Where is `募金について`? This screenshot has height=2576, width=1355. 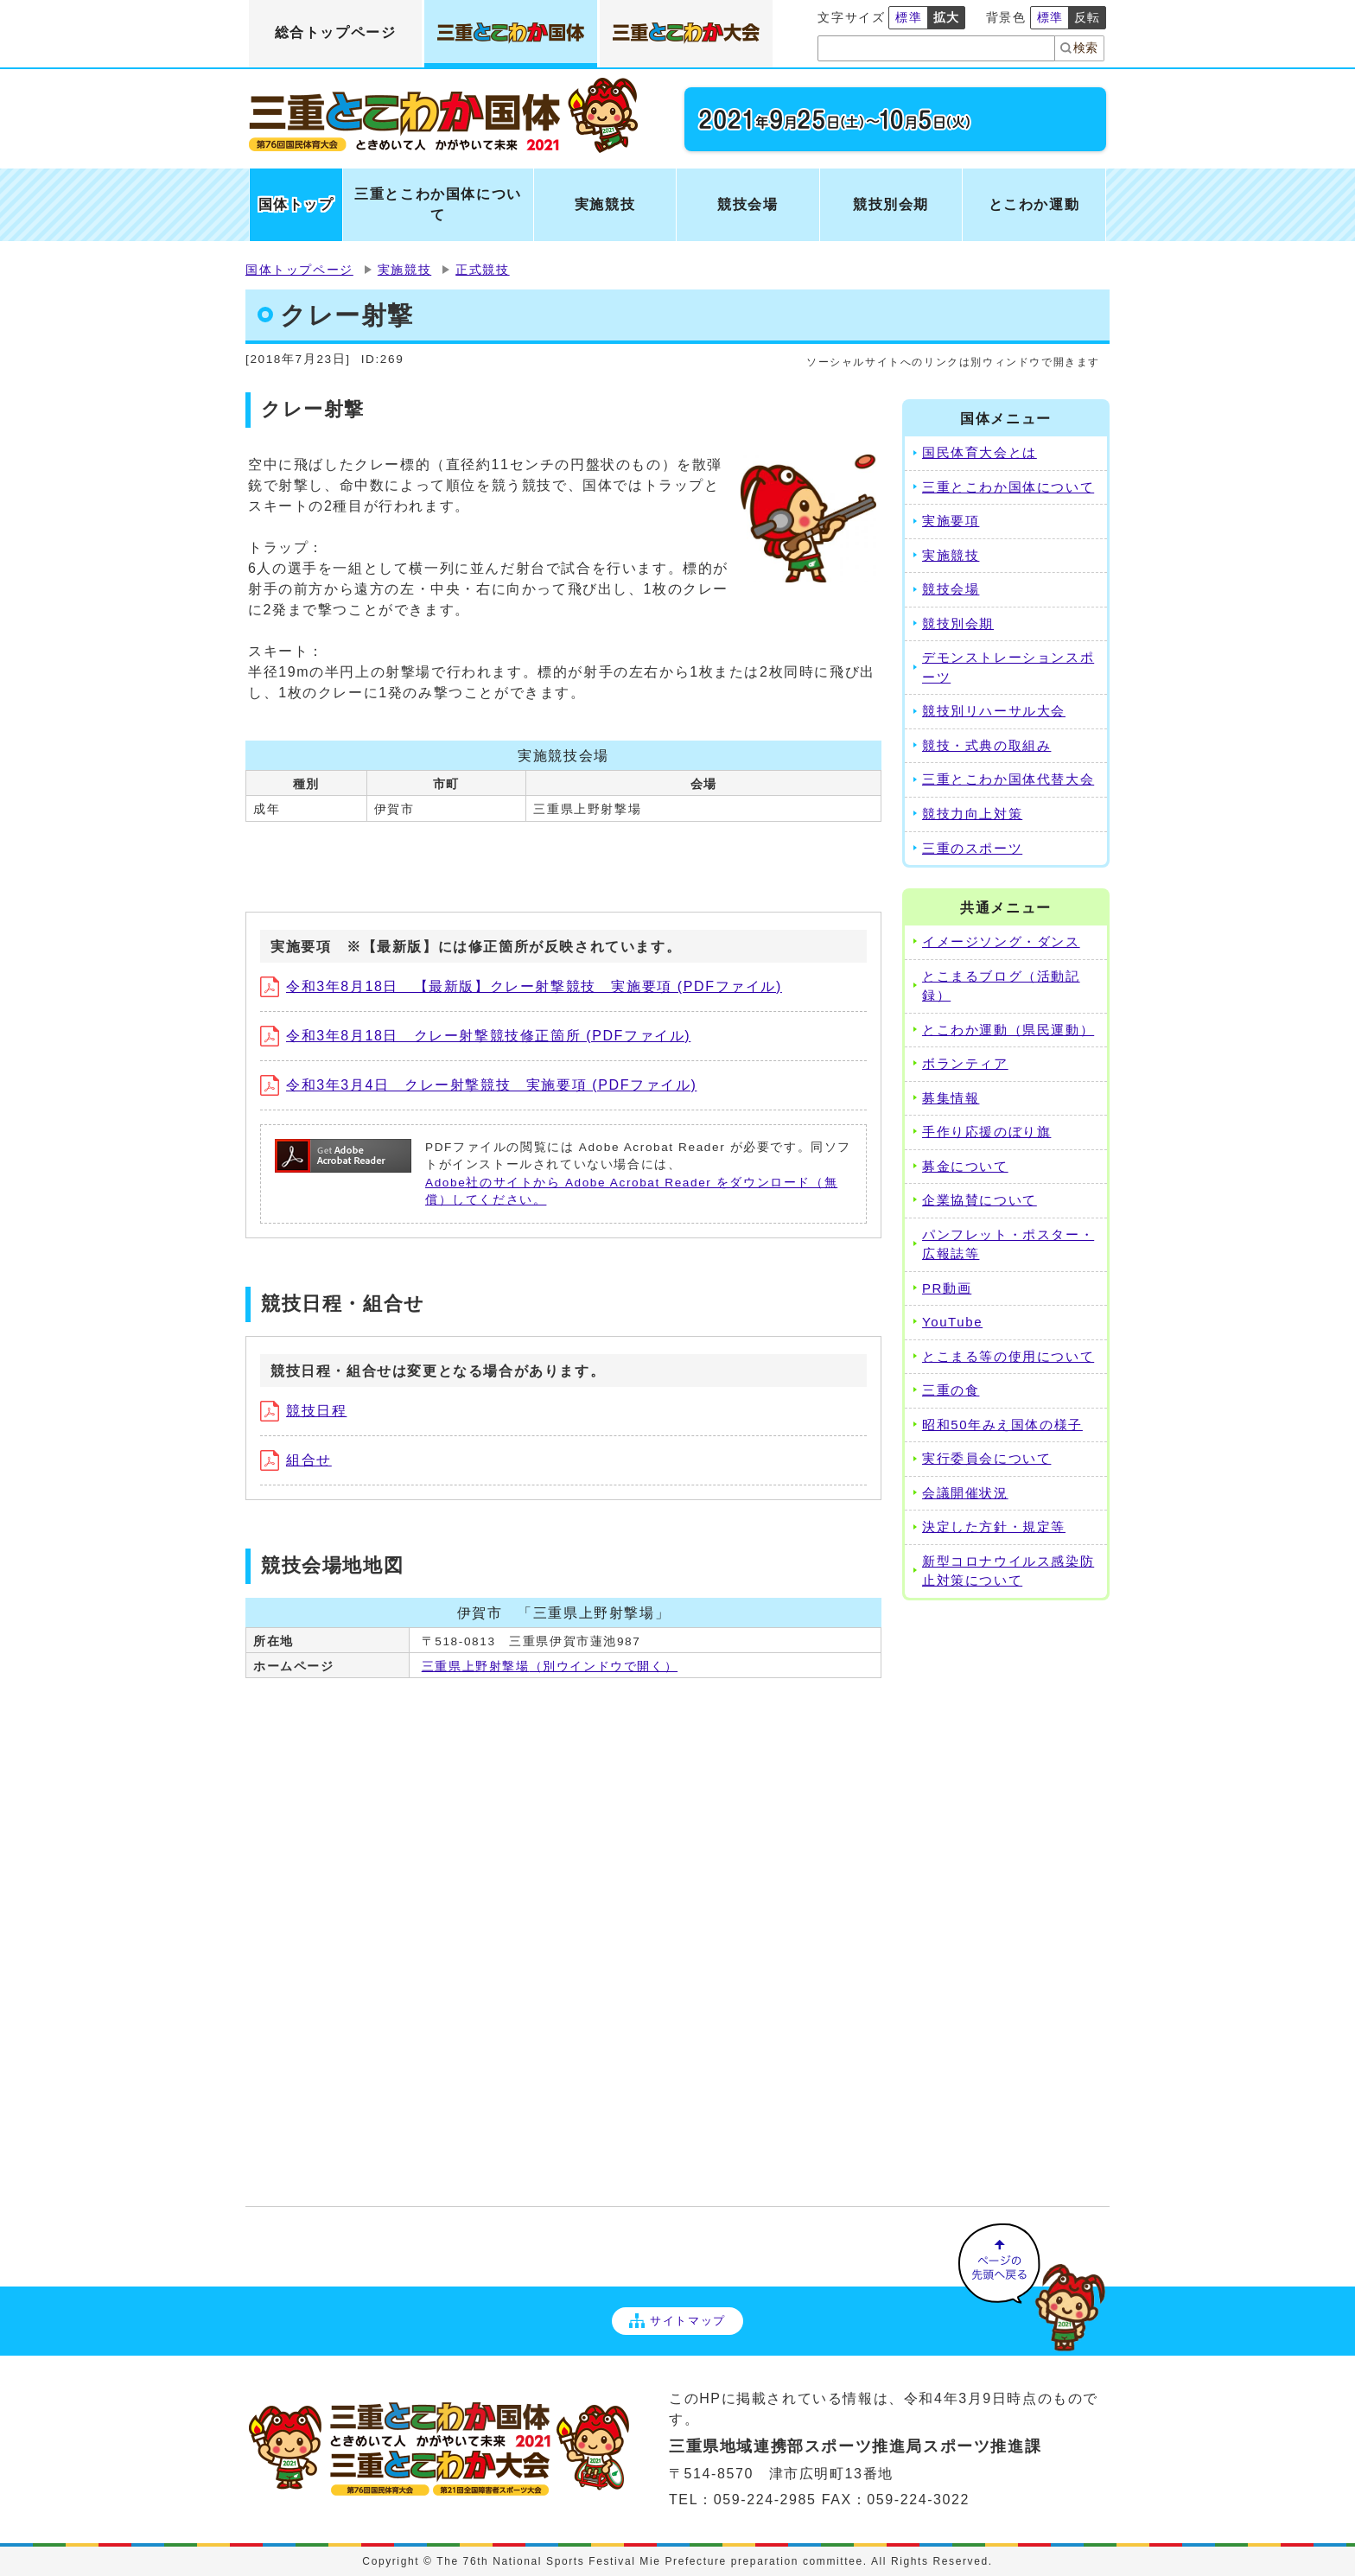
募金について is located at coordinates (965, 1166).